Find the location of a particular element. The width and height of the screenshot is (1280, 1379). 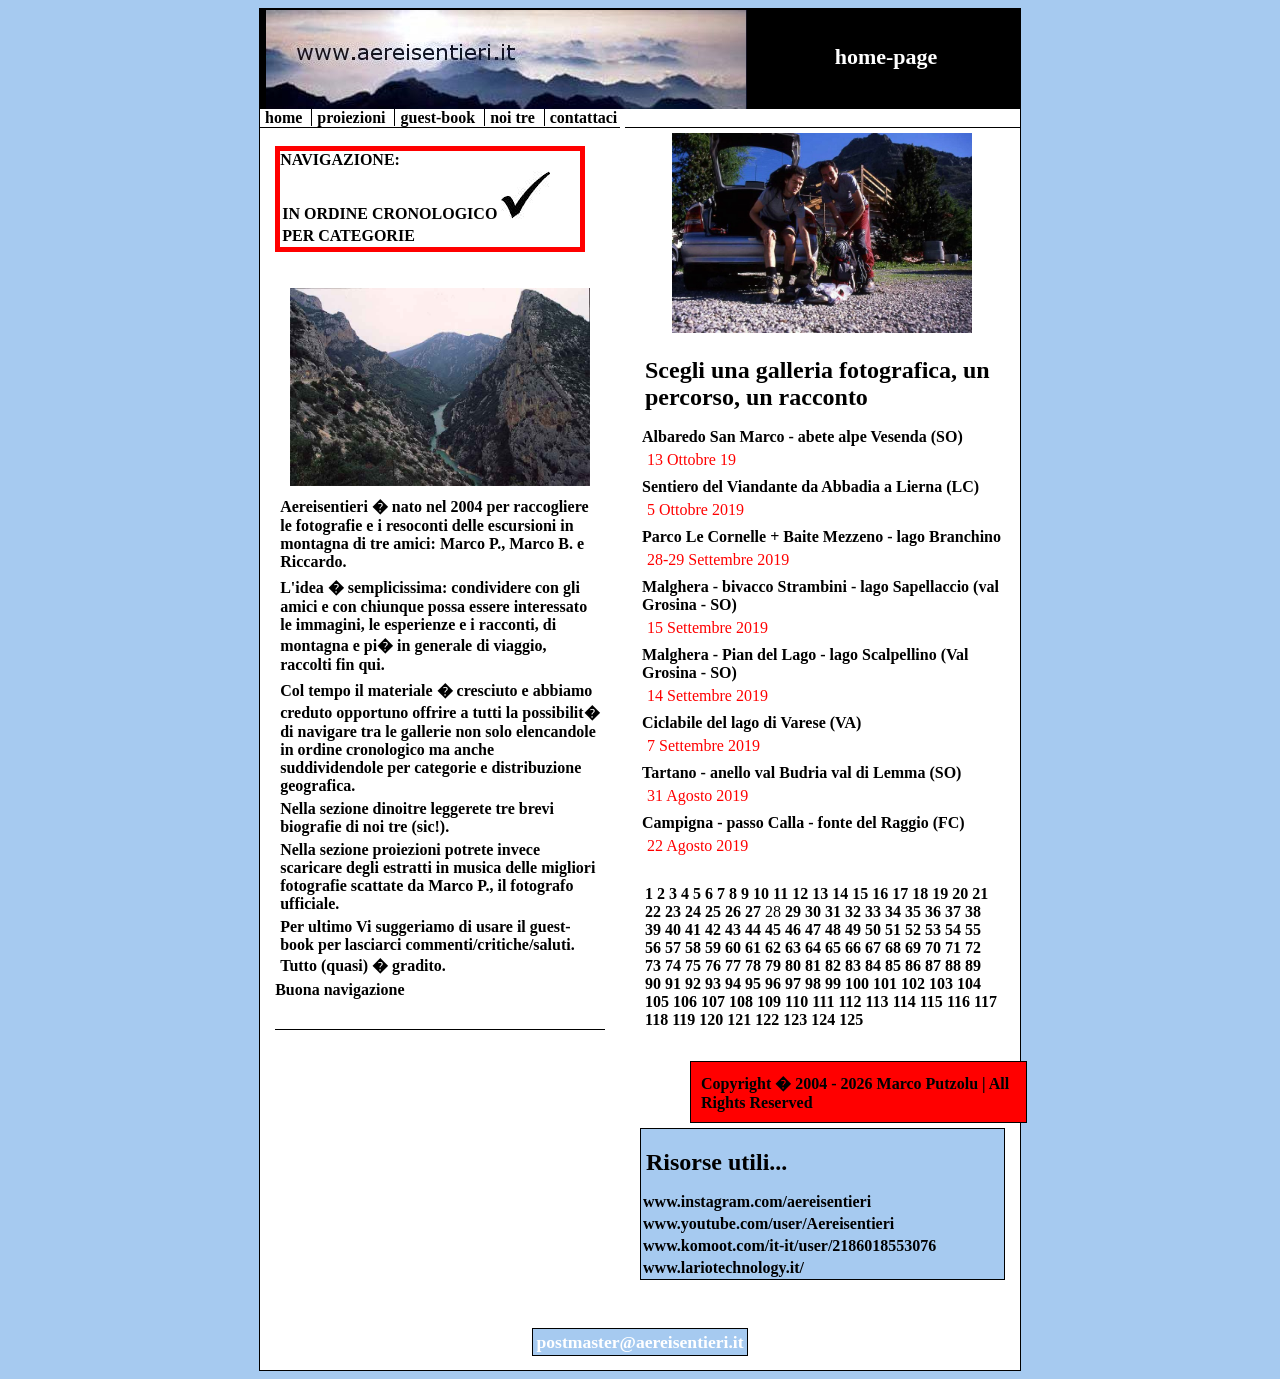

52 is located at coordinates (915, 929).